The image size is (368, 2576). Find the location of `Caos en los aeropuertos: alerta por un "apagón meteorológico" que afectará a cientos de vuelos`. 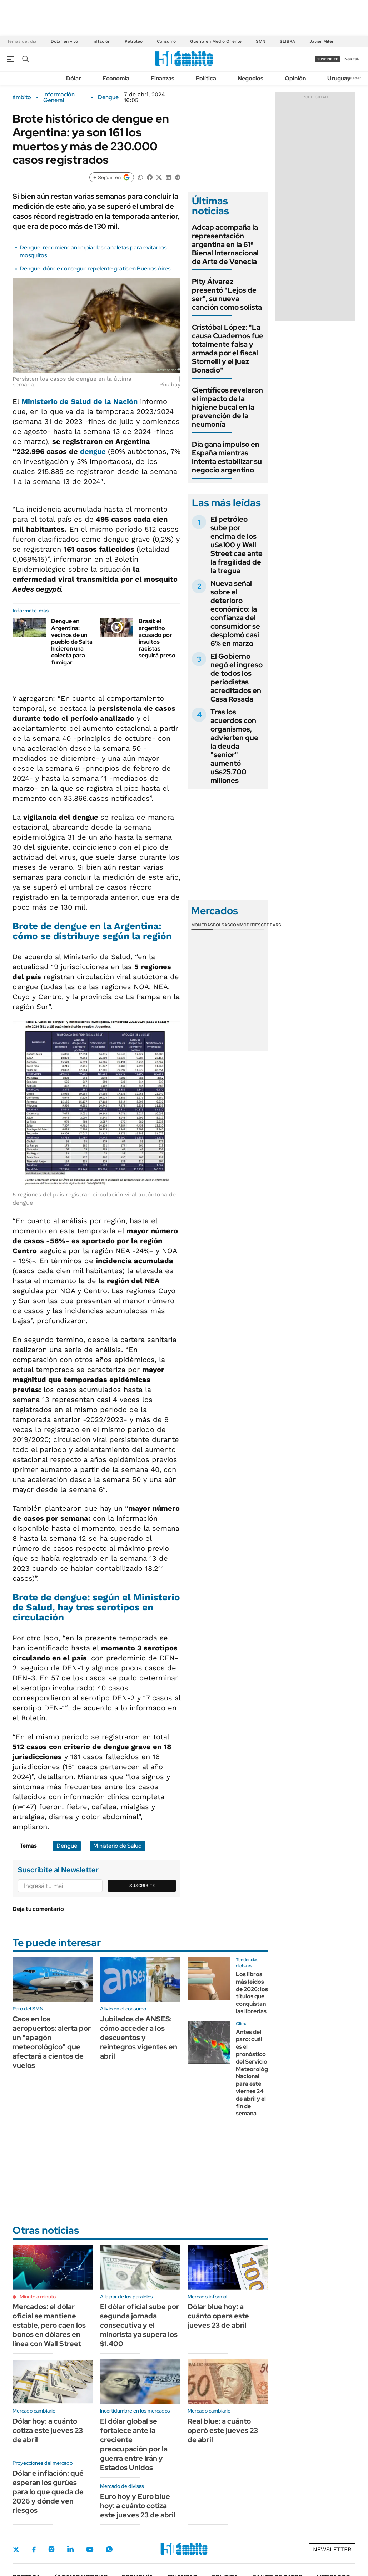

Caos en los aeropuertos: alerta por un "apagón meteorológico" que afectará a cientos de vuelos is located at coordinates (52, 2042).